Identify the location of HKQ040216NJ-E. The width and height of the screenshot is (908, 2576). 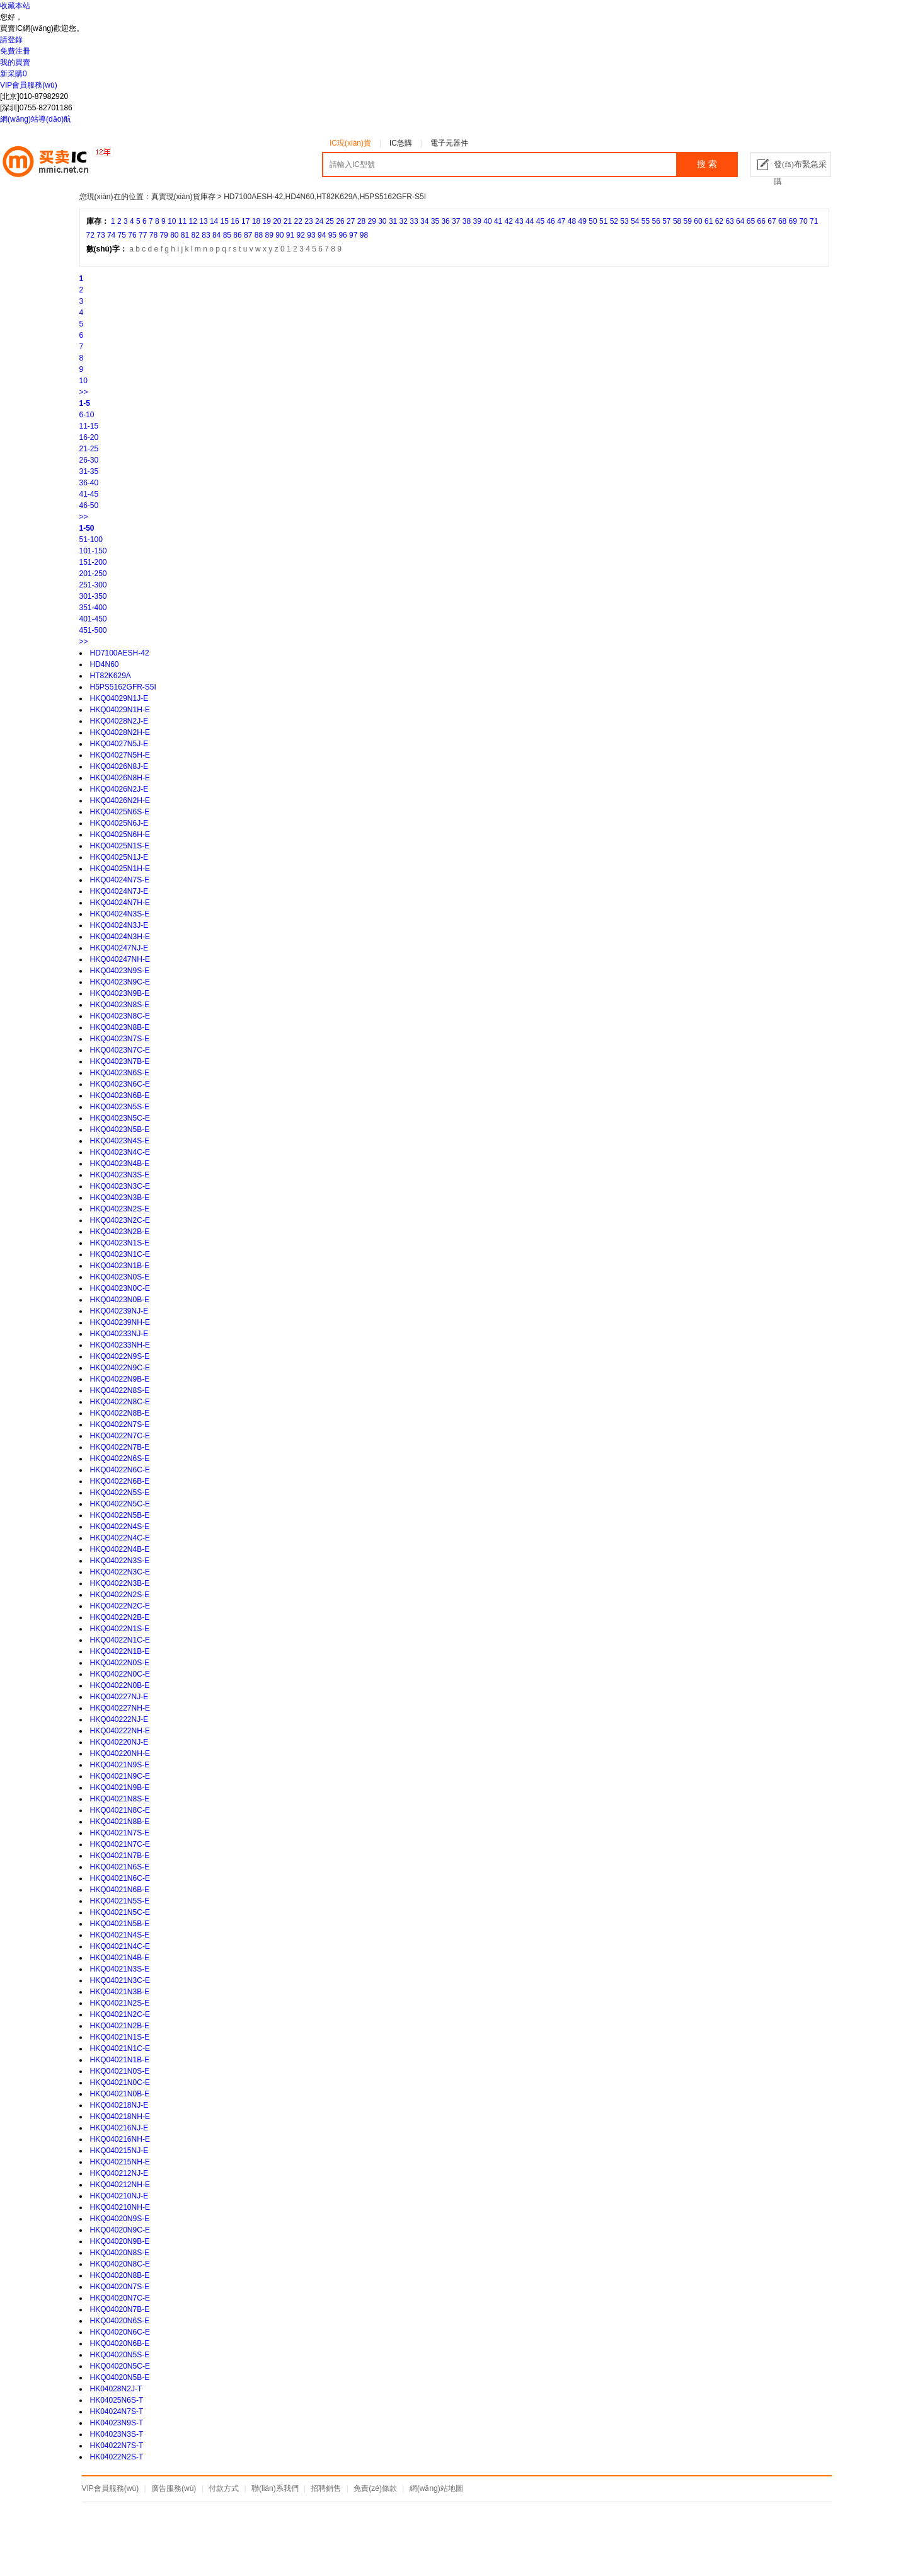
(119, 2127).